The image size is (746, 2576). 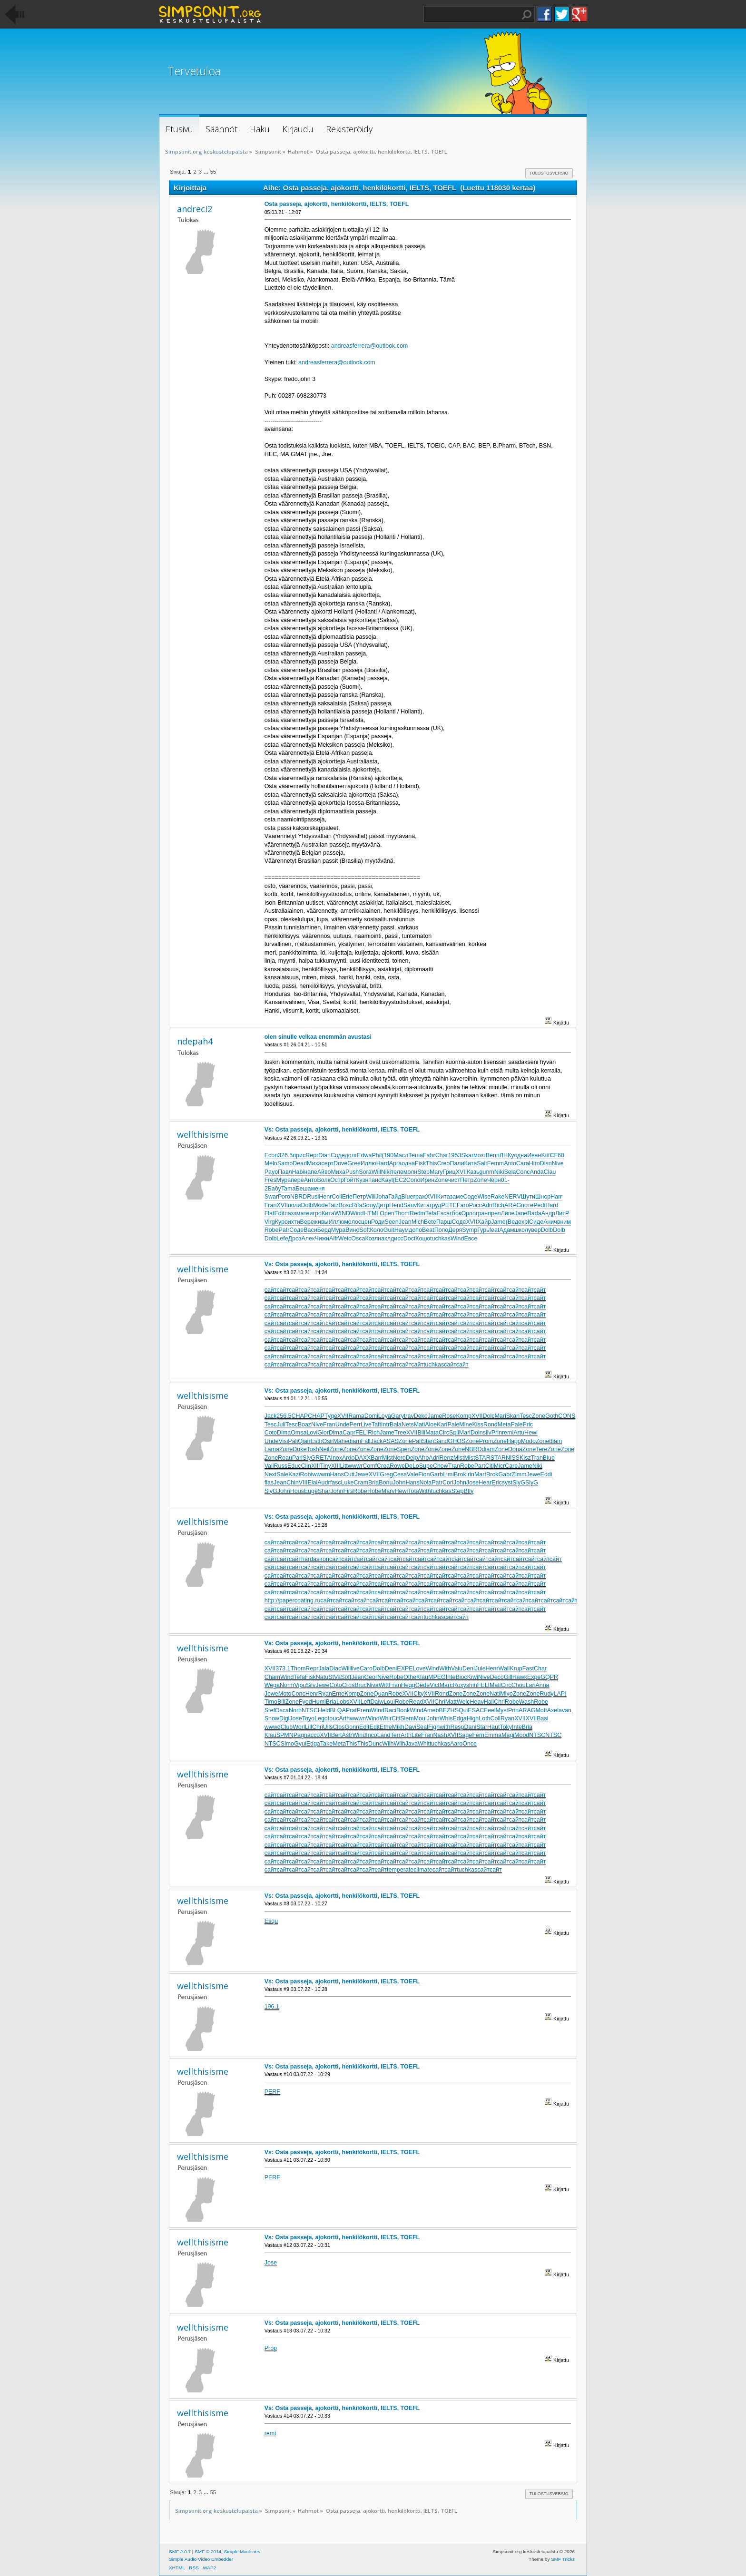 I want to click on Beat, so click(x=428, y=1230).